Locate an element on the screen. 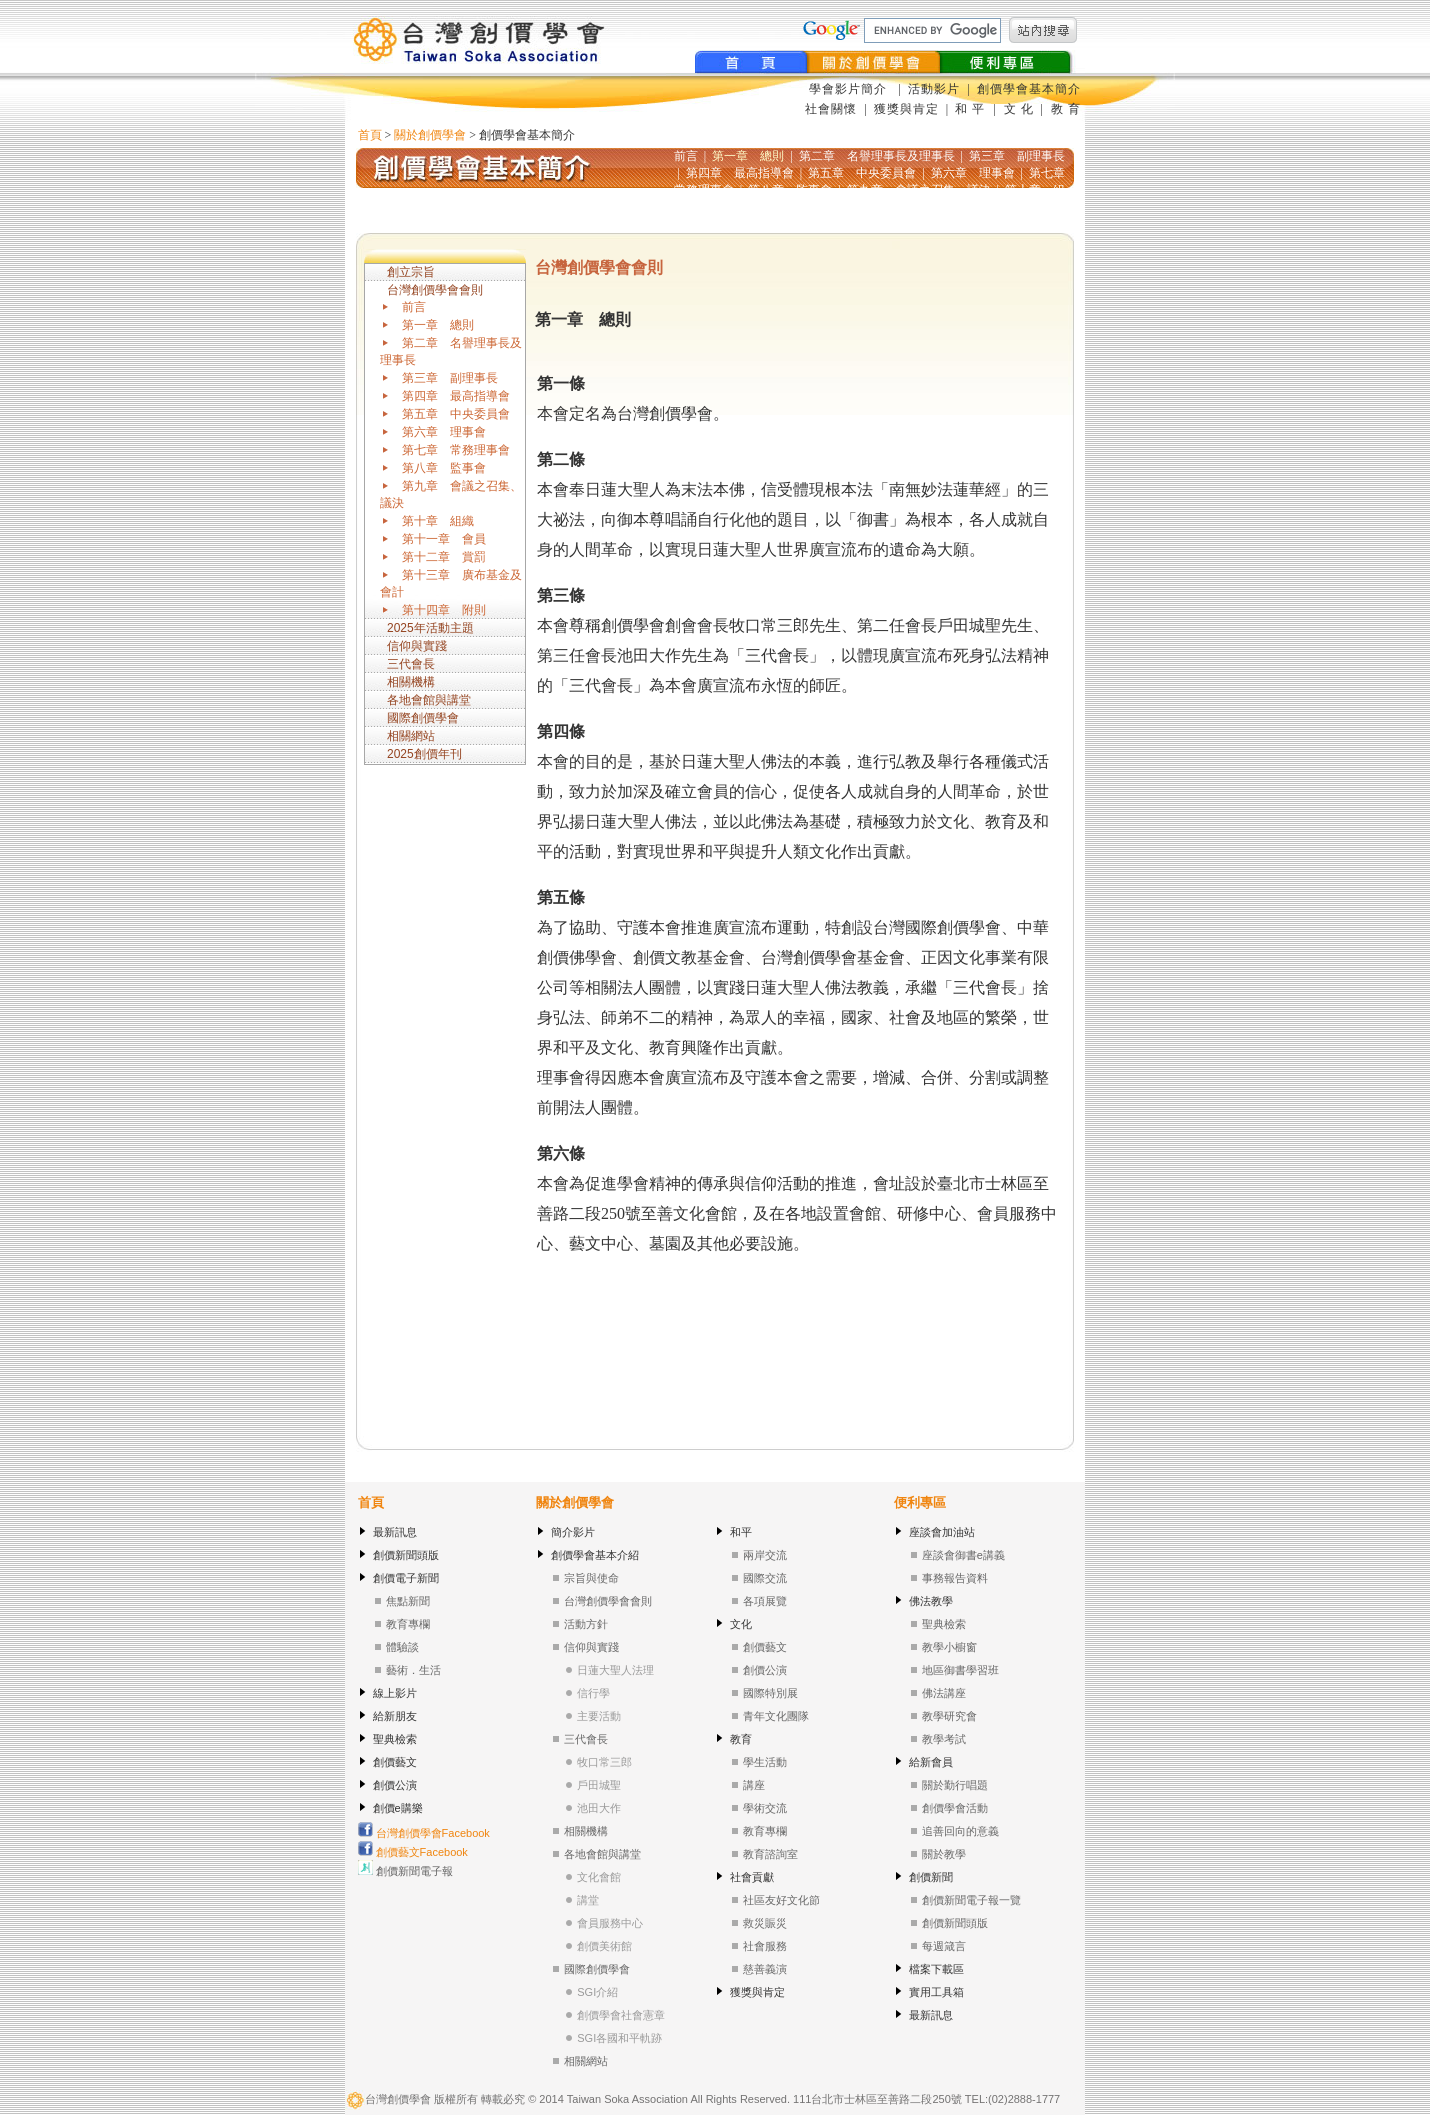 This screenshot has width=1430, height=2115. 教學考試 is located at coordinates (944, 1739).